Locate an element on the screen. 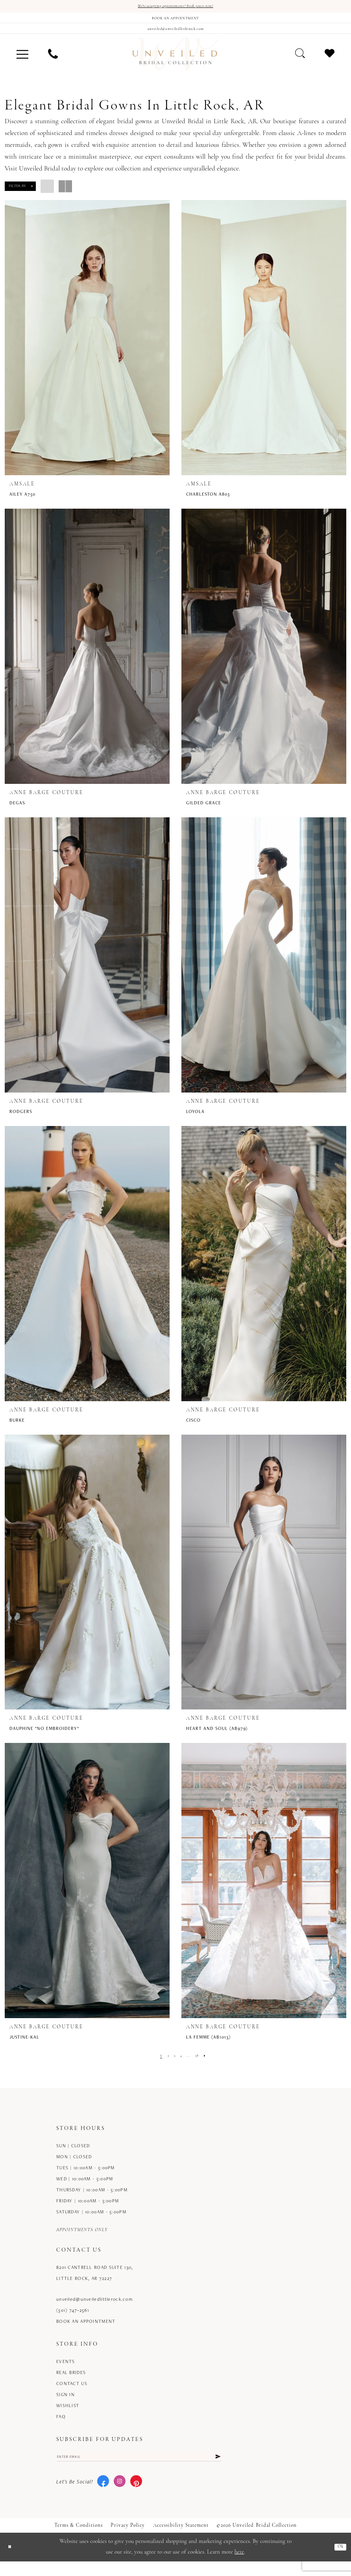  (501) 747‑2561 is located at coordinates (72, 2320).